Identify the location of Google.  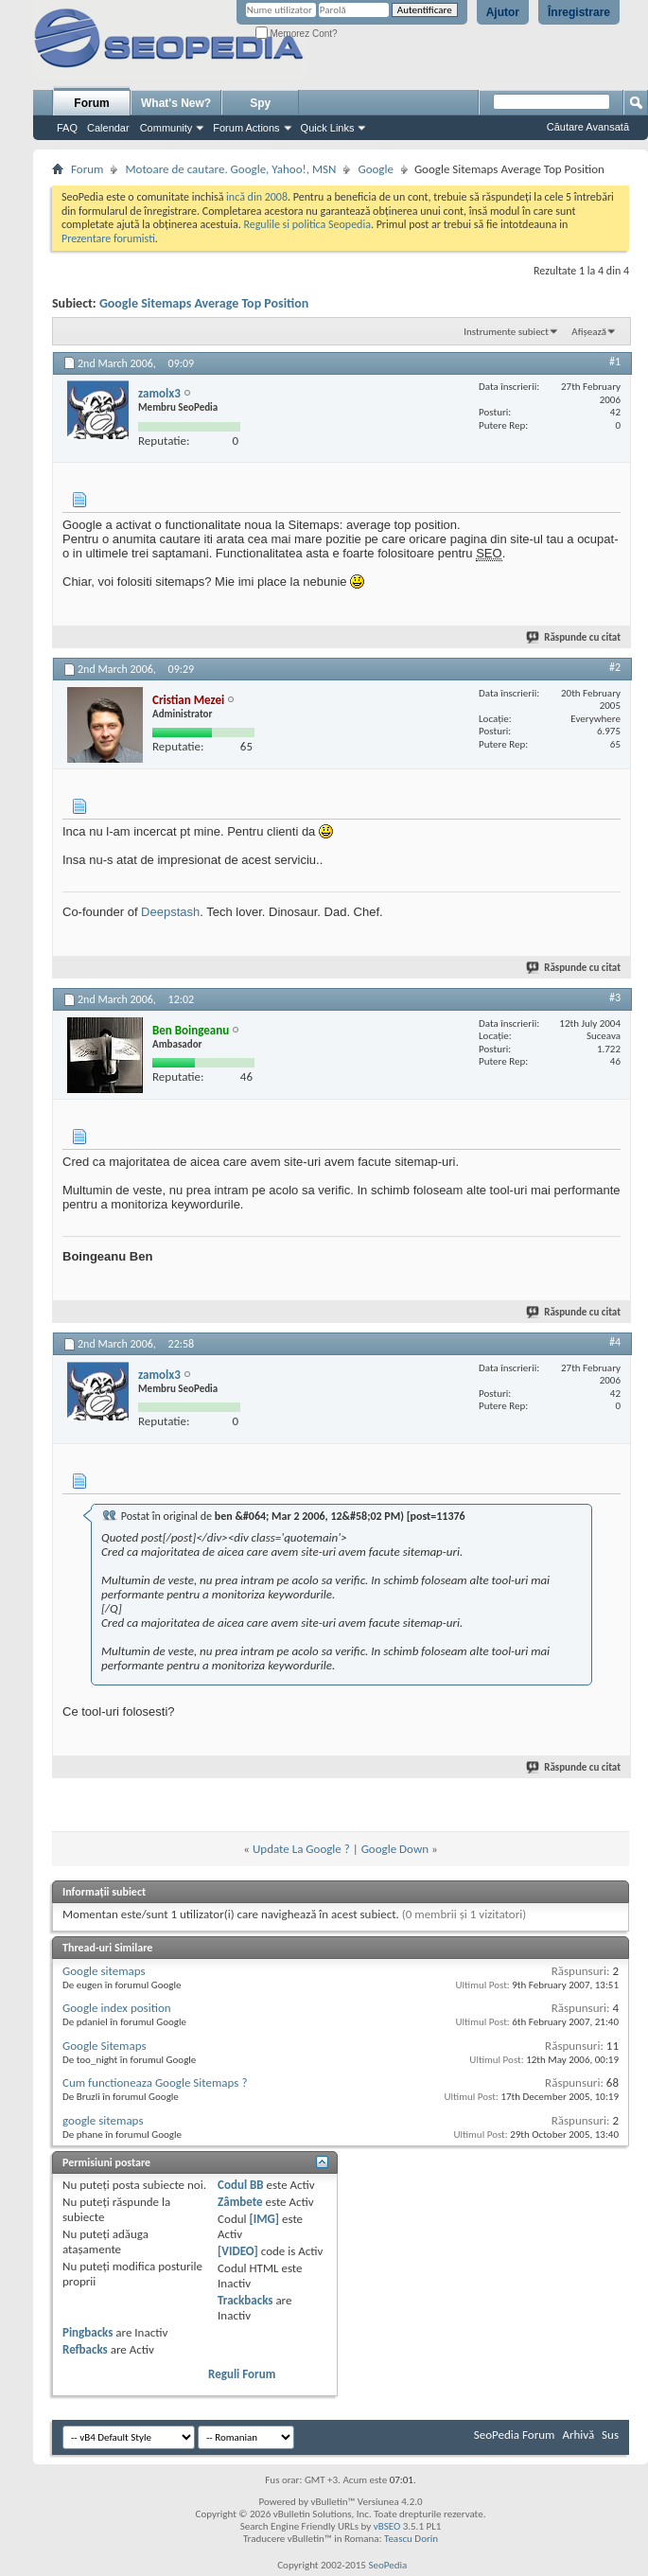
(375, 169).